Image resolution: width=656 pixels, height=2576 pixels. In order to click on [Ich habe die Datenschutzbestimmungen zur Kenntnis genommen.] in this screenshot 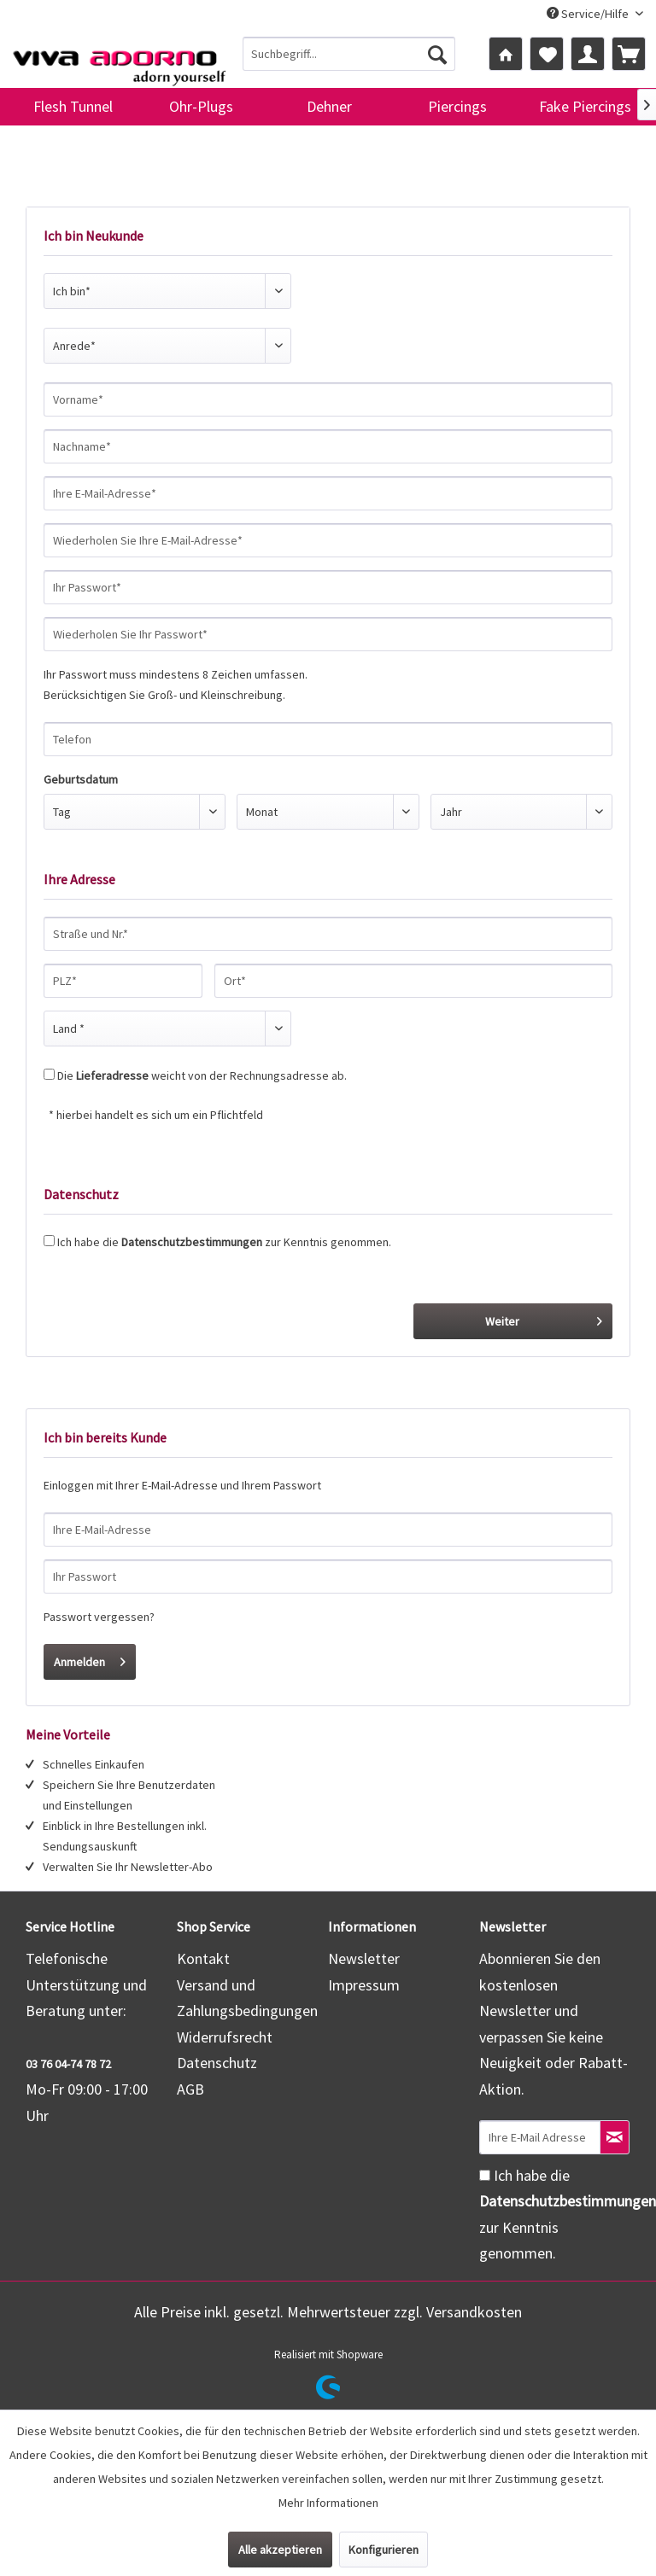, I will do `click(484, 2175)`.